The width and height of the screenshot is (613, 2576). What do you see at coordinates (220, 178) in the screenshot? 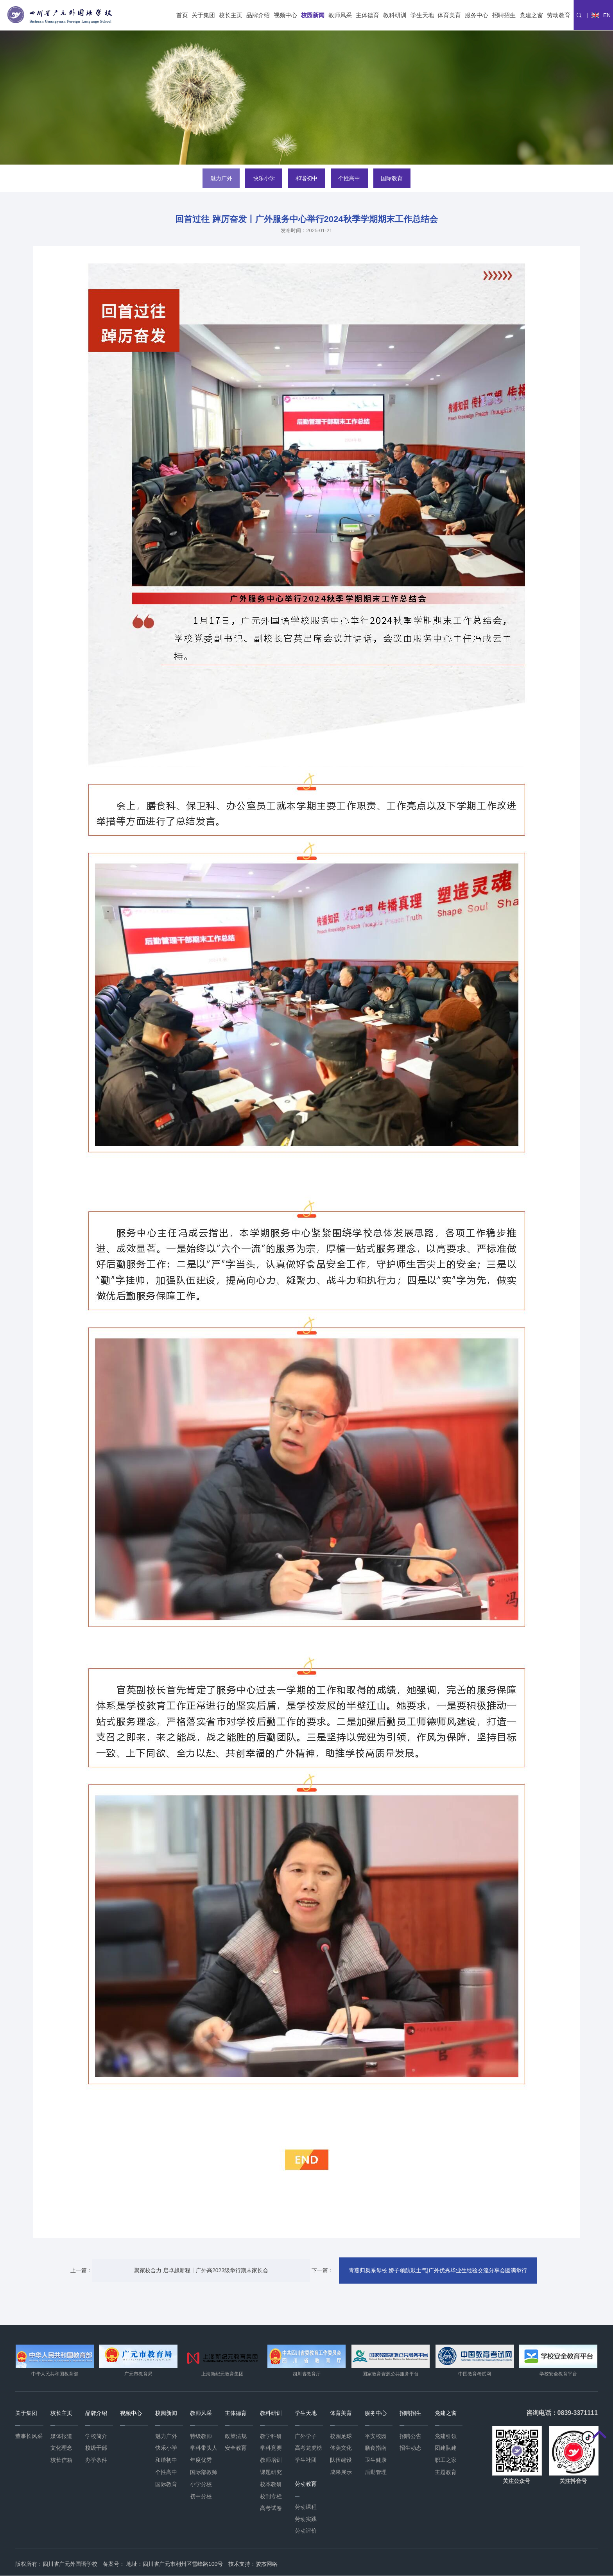
I see `魅力广外` at bounding box center [220, 178].